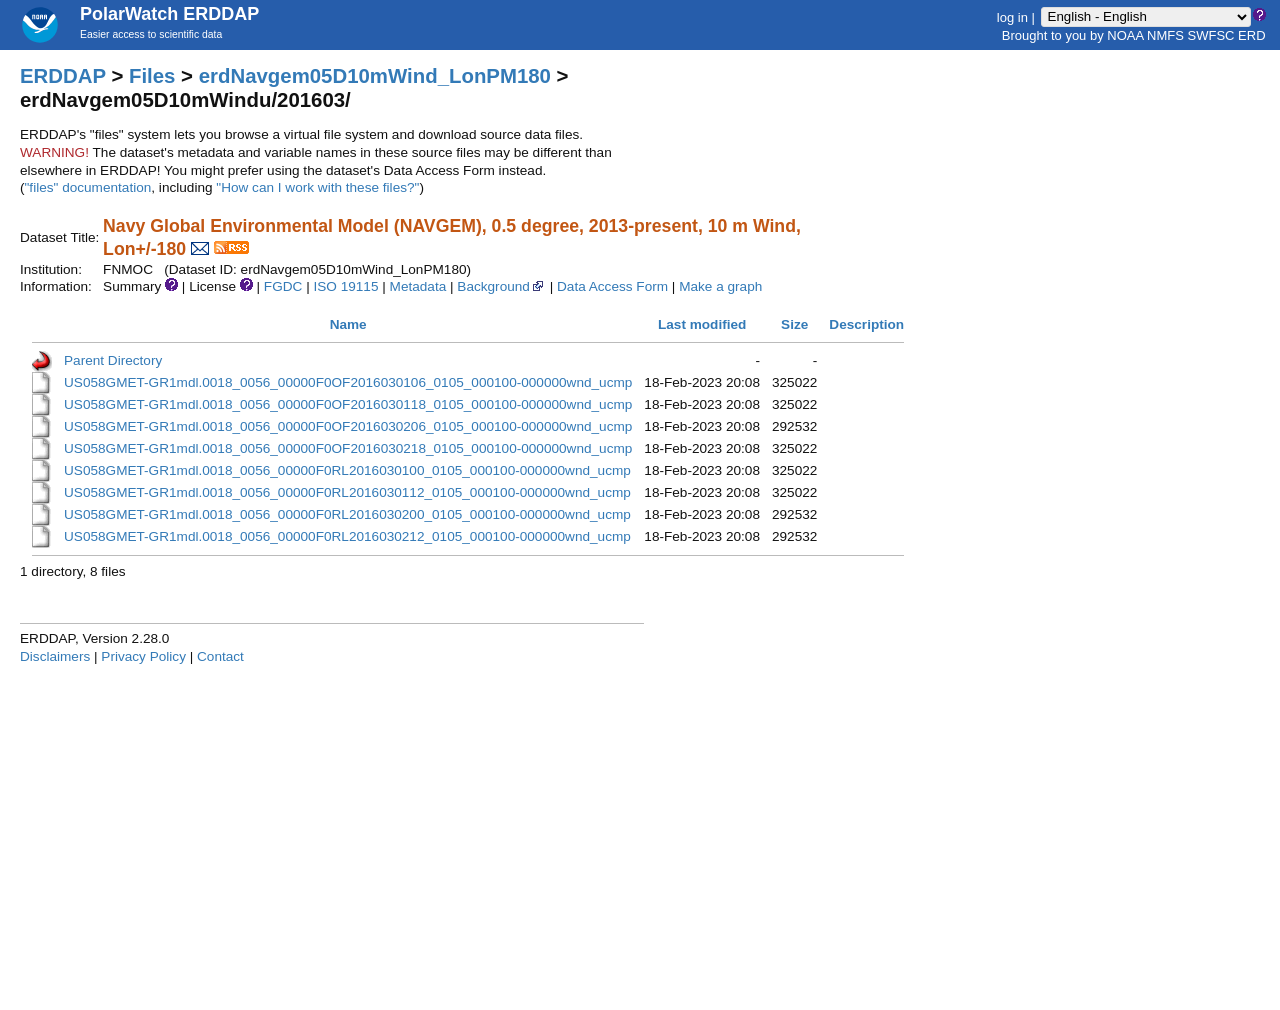  What do you see at coordinates (220, 656) in the screenshot?
I see `Contact` at bounding box center [220, 656].